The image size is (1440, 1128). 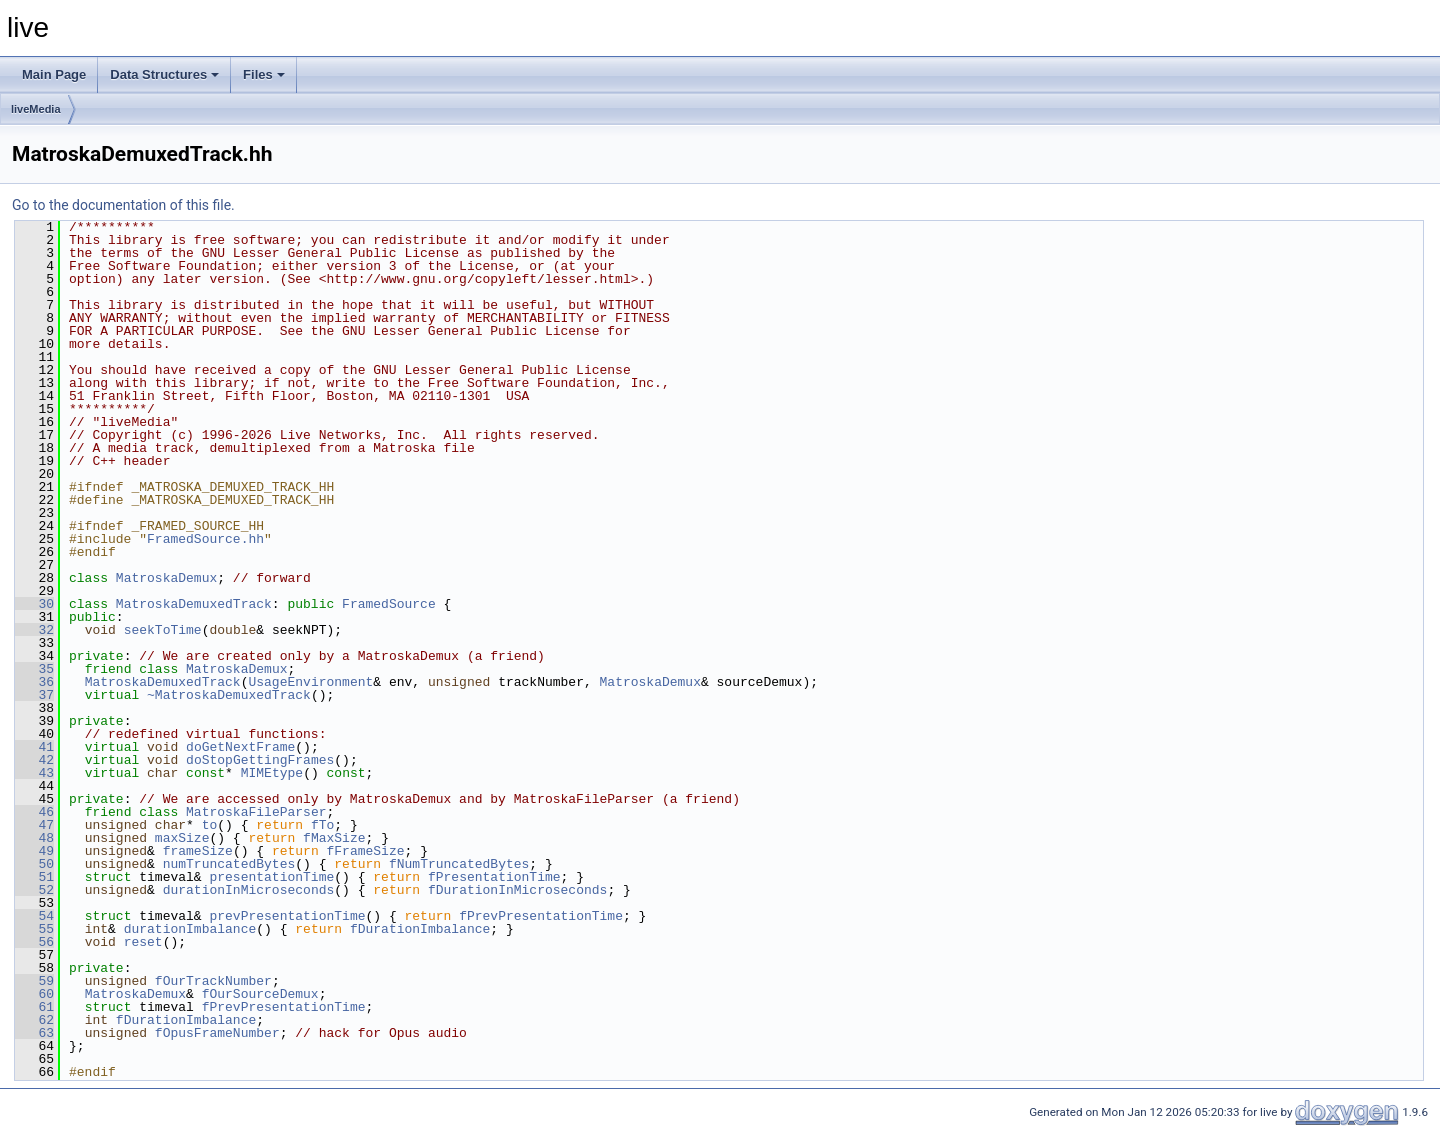 I want to click on 47, so click(x=34, y=825).